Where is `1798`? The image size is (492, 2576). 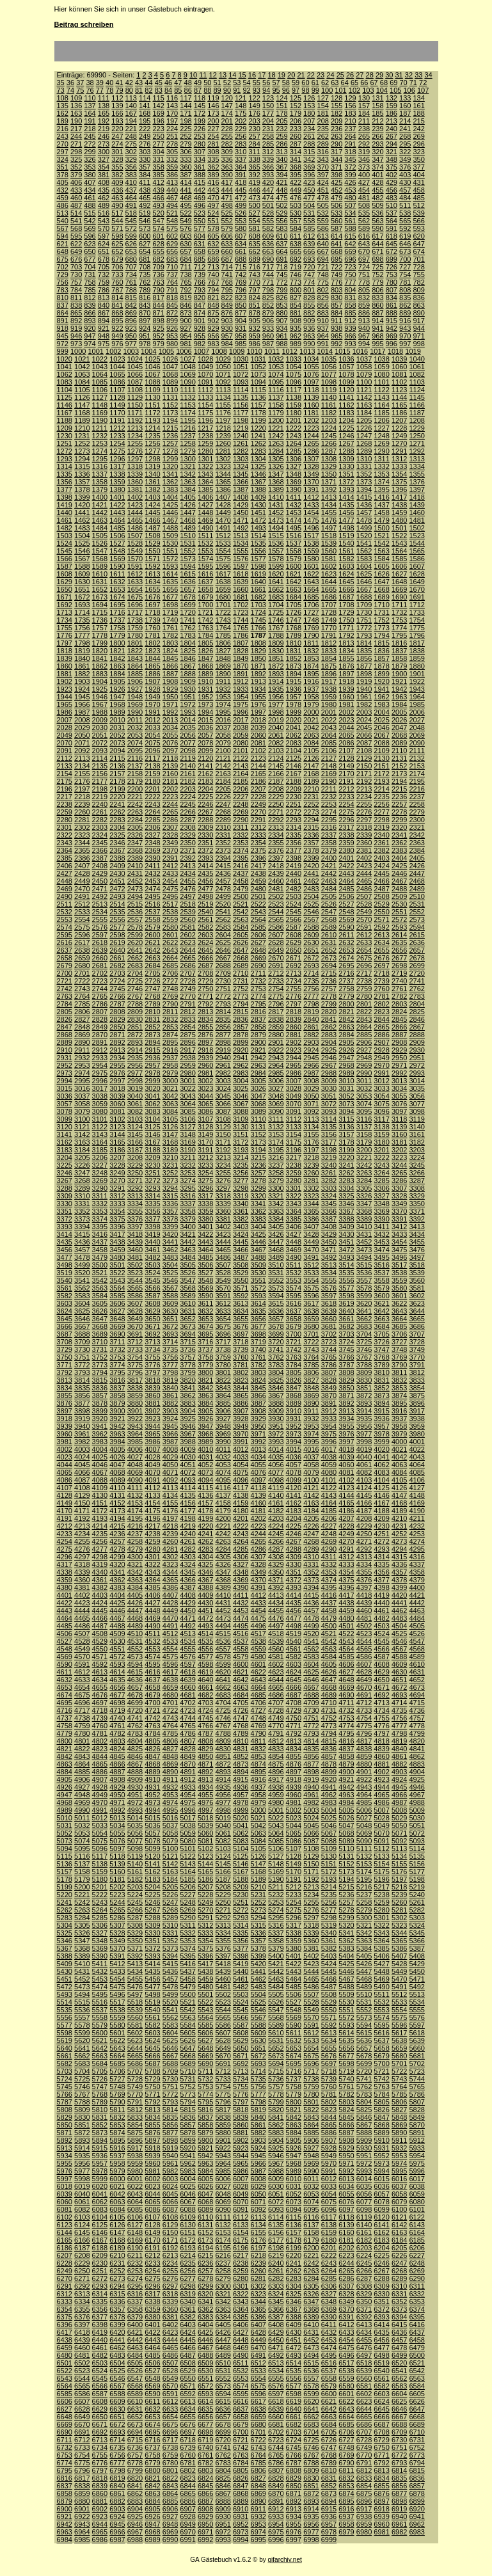 1798 is located at coordinates (82, 643).